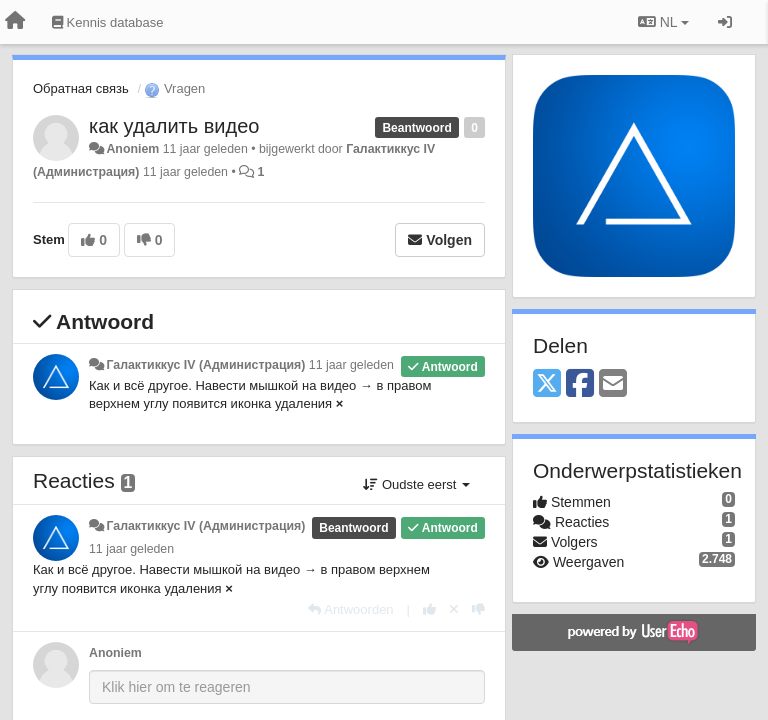 Image resolution: width=768 pixels, height=720 pixels. What do you see at coordinates (132, 149) in the screenshot?
I see `Anoniem` at bounding box center [132, 149].